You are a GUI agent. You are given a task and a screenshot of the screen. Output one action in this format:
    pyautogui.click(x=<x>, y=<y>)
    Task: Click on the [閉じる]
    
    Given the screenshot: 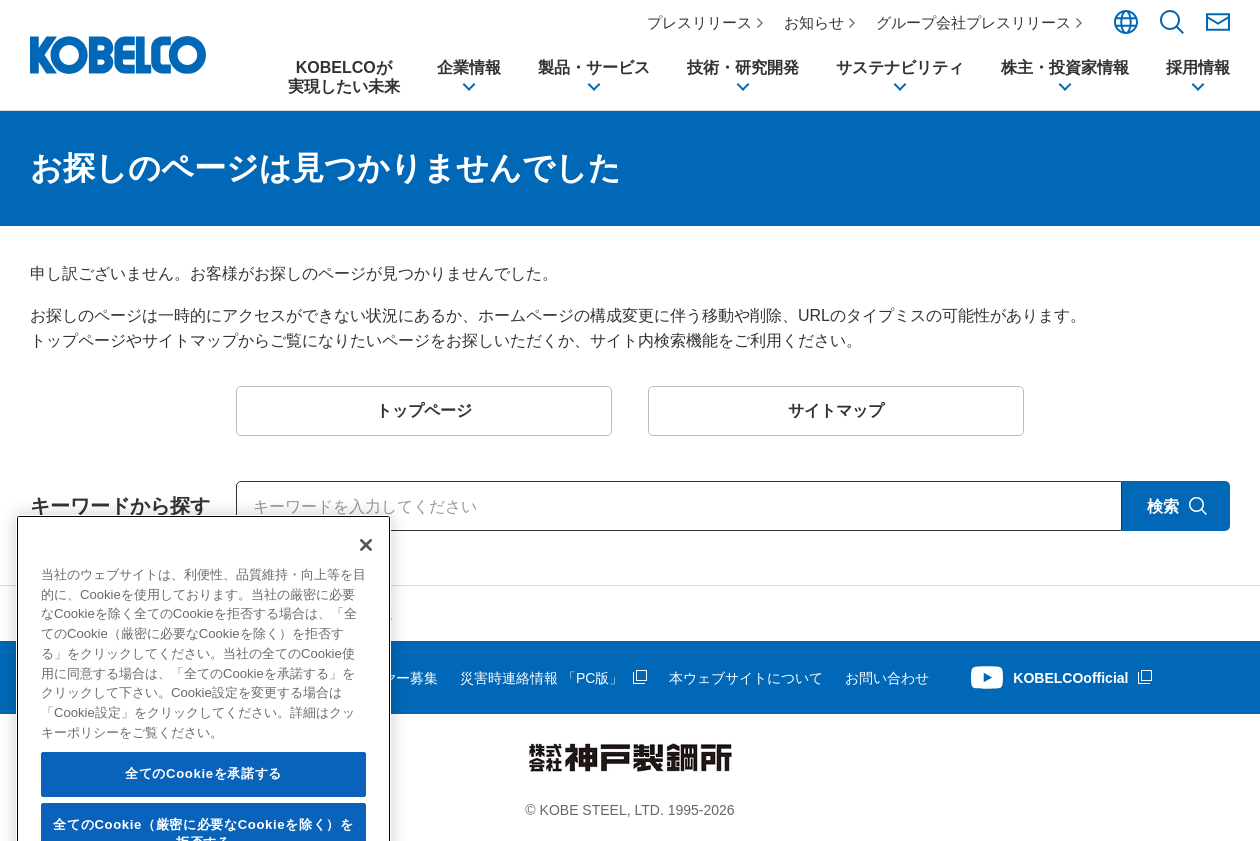 What is the action you would take?
    pyautogui.click(x=366, y=580)
    